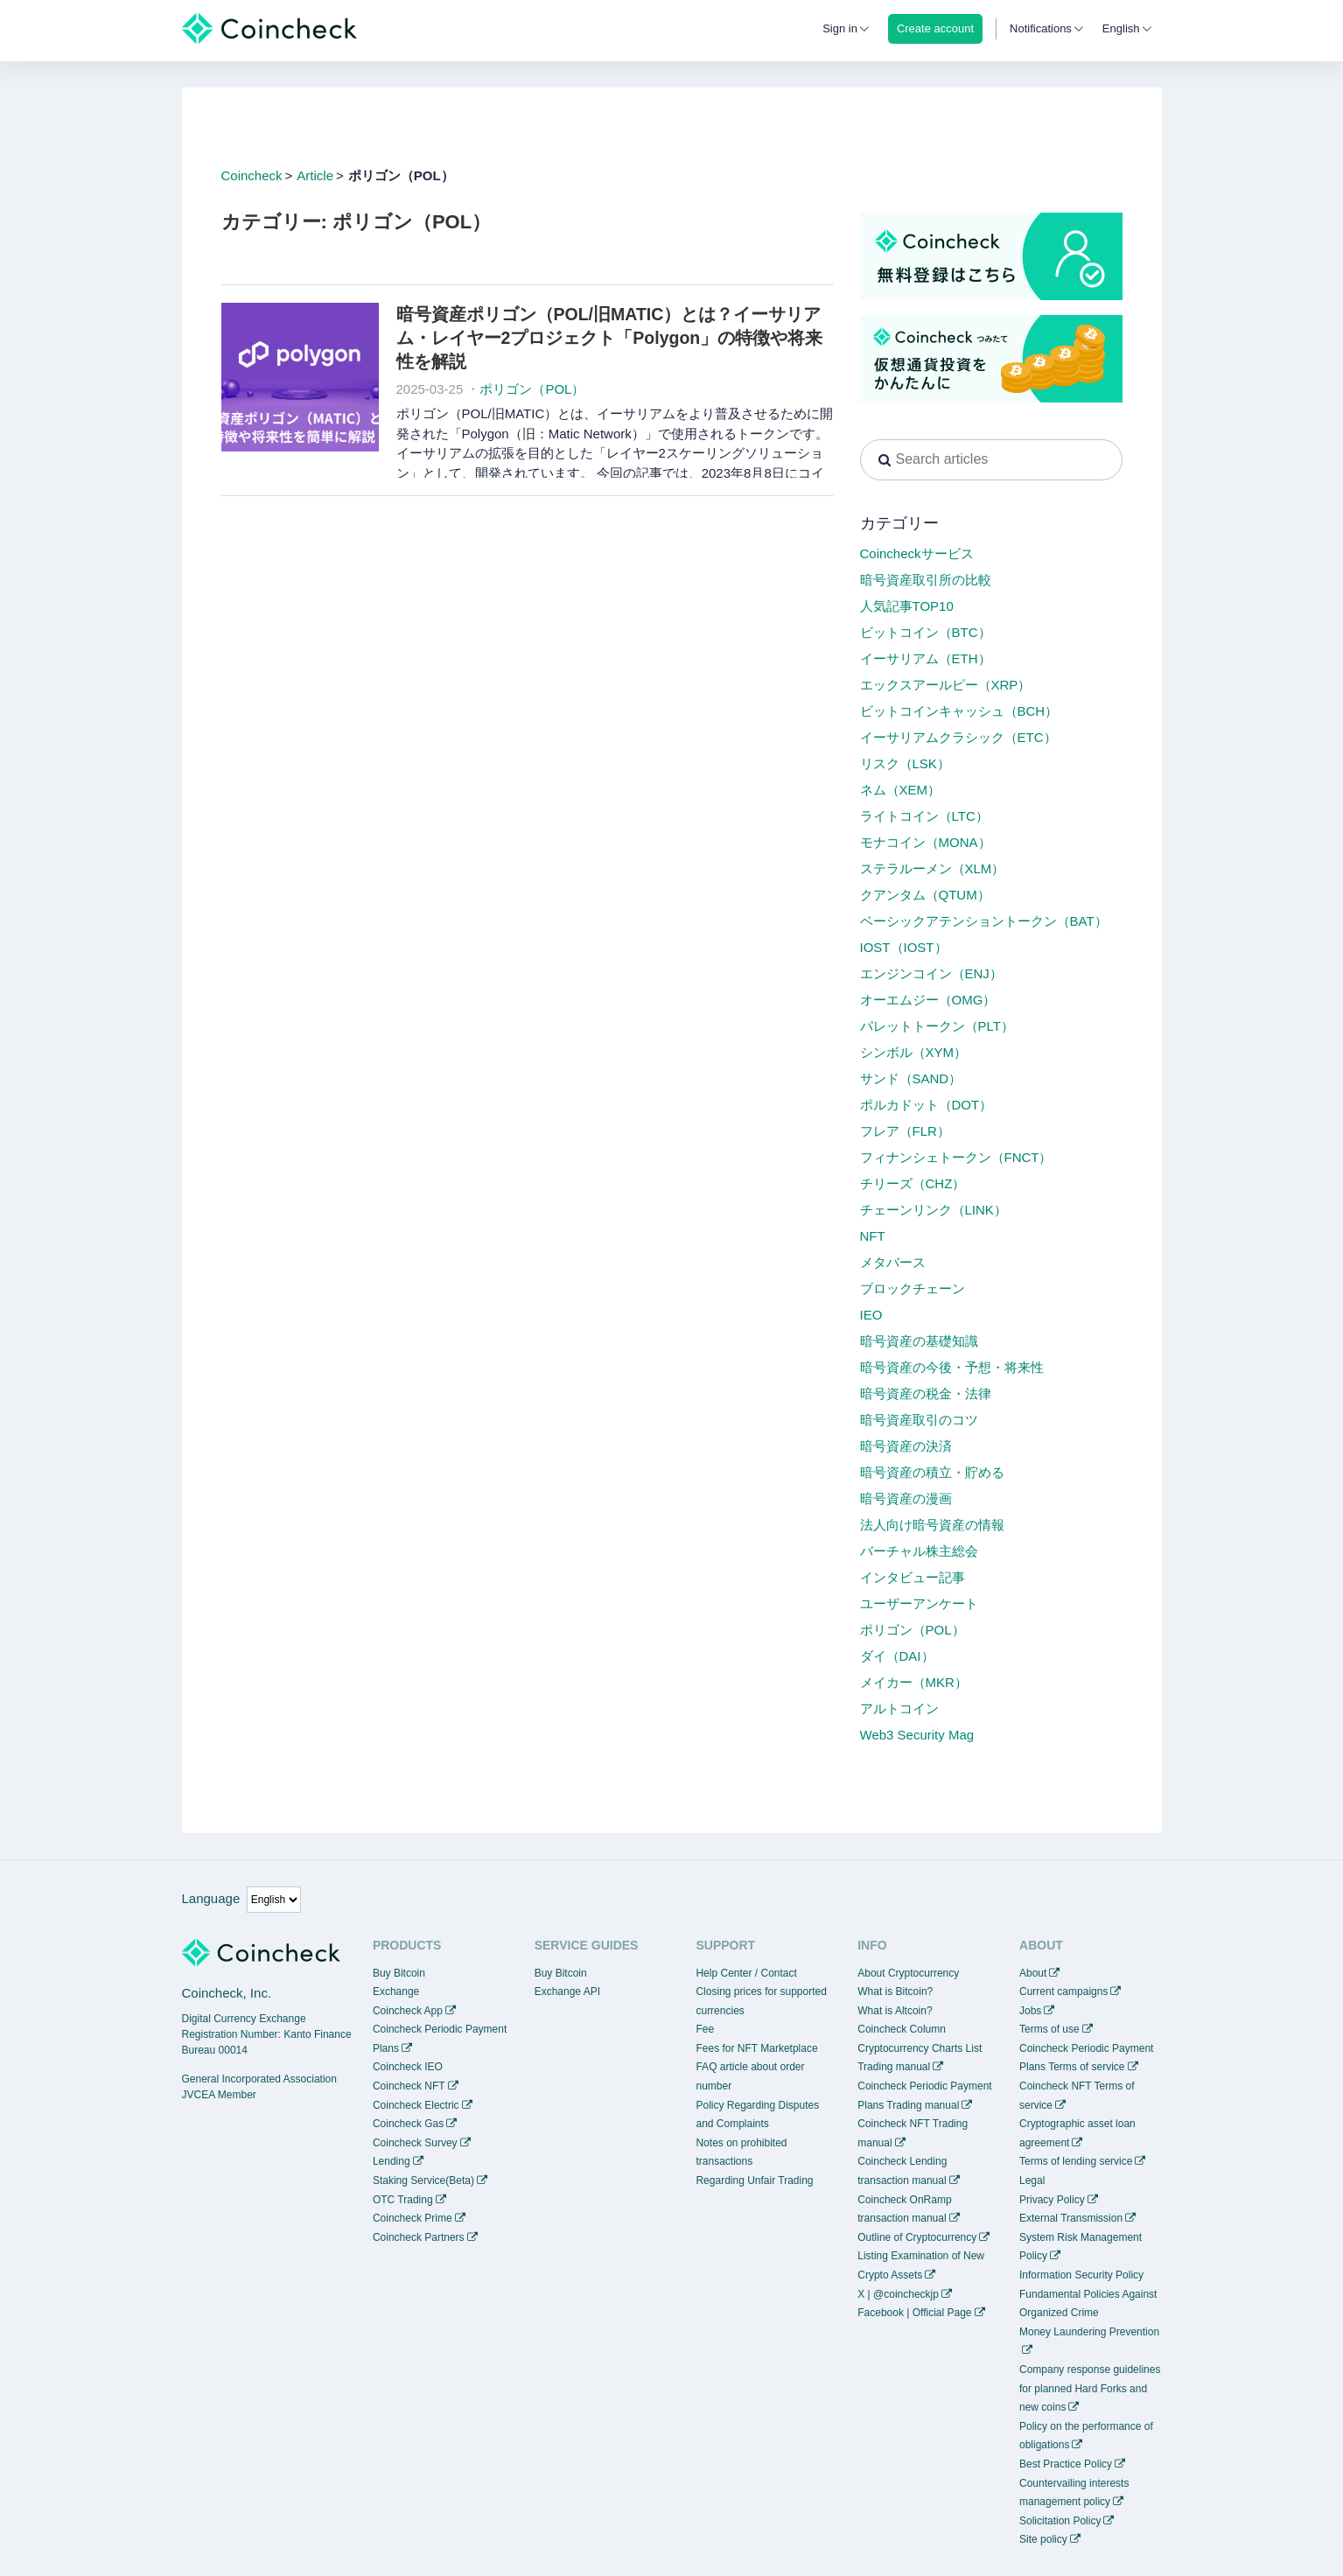 The height and width of the screenshot is (2576, 1343). I want to click on NFT, so click(872, 1235).